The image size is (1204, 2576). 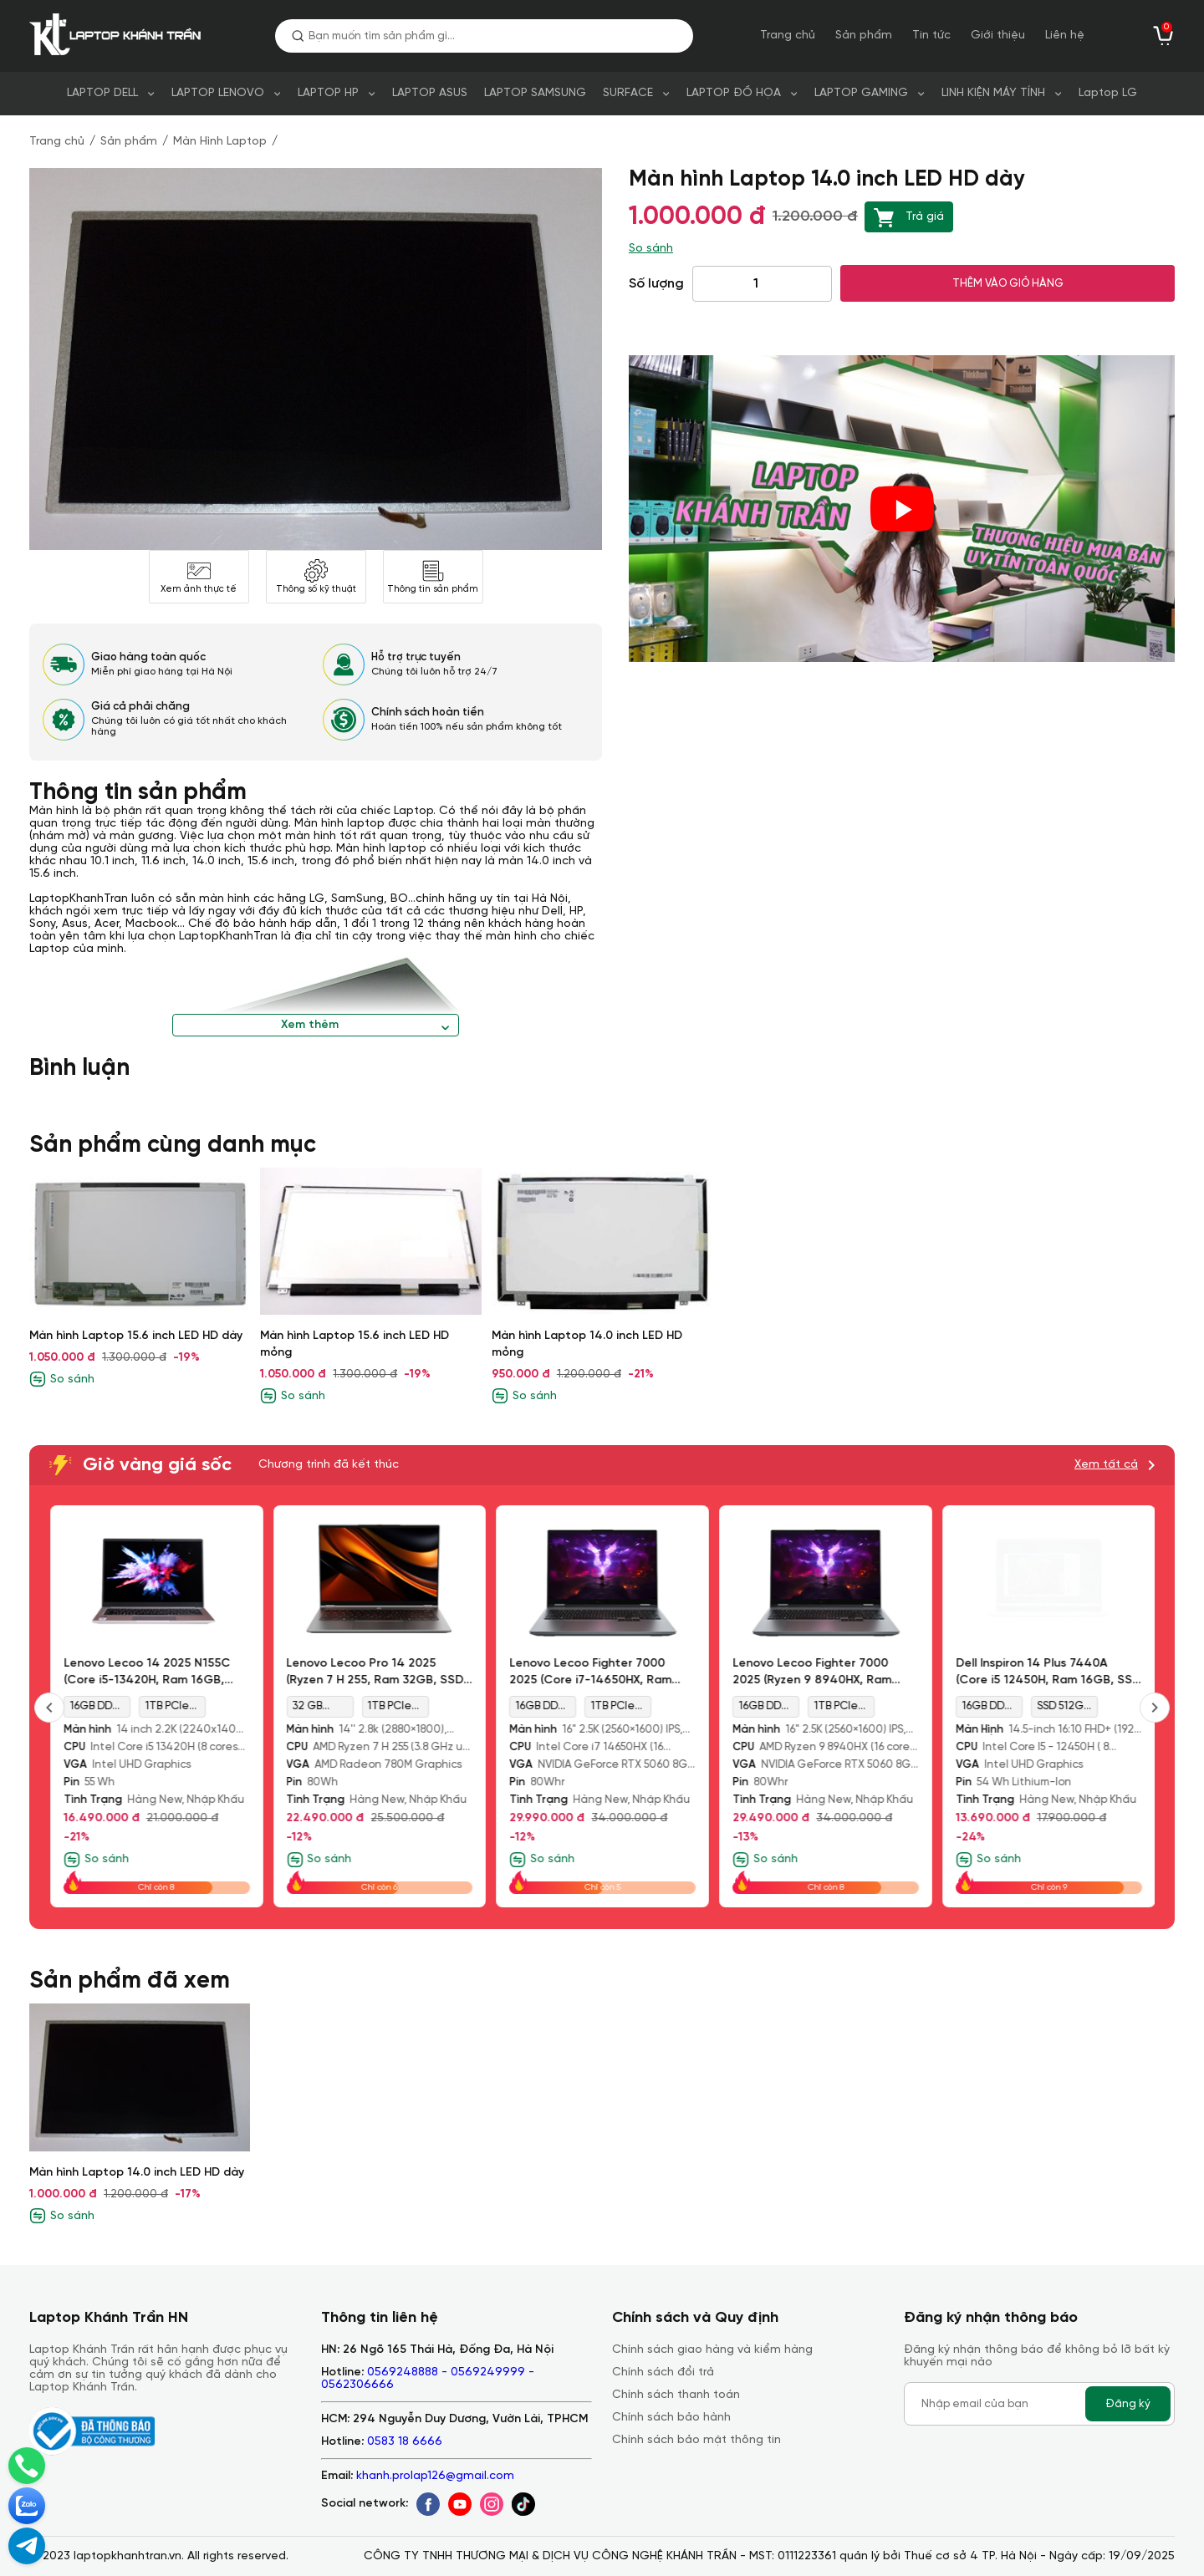 I want to click on Sản phẩm, so click(x=863, y=35).